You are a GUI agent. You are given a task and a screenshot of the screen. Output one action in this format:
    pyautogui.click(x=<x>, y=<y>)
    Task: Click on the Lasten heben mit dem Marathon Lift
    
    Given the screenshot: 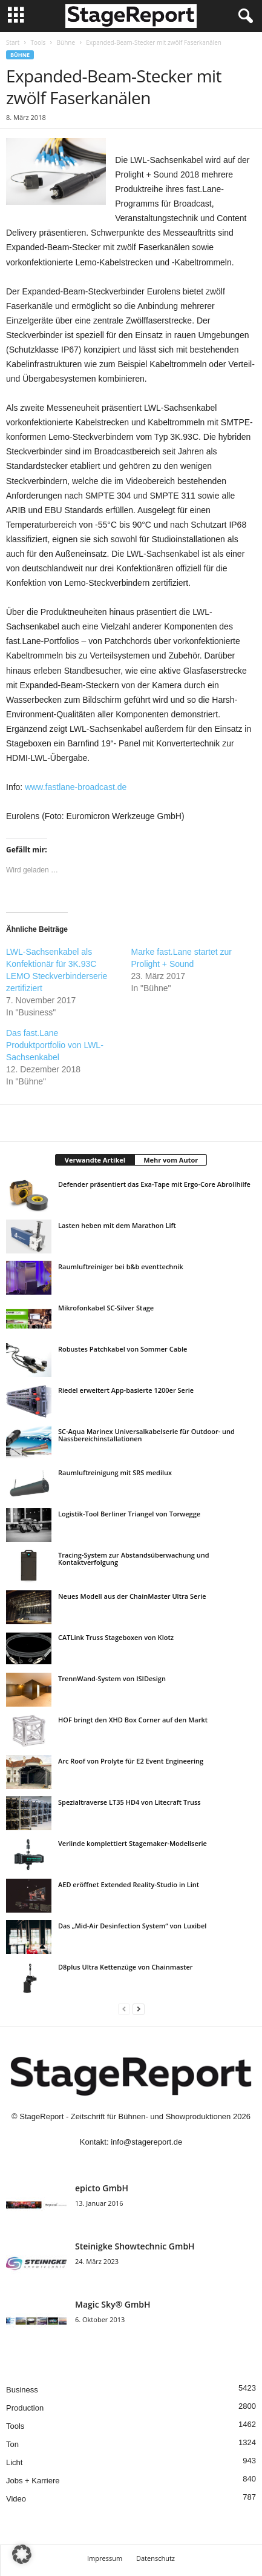 What is the action you would take?
    pyautogui.click(x=117, y=1225)
    